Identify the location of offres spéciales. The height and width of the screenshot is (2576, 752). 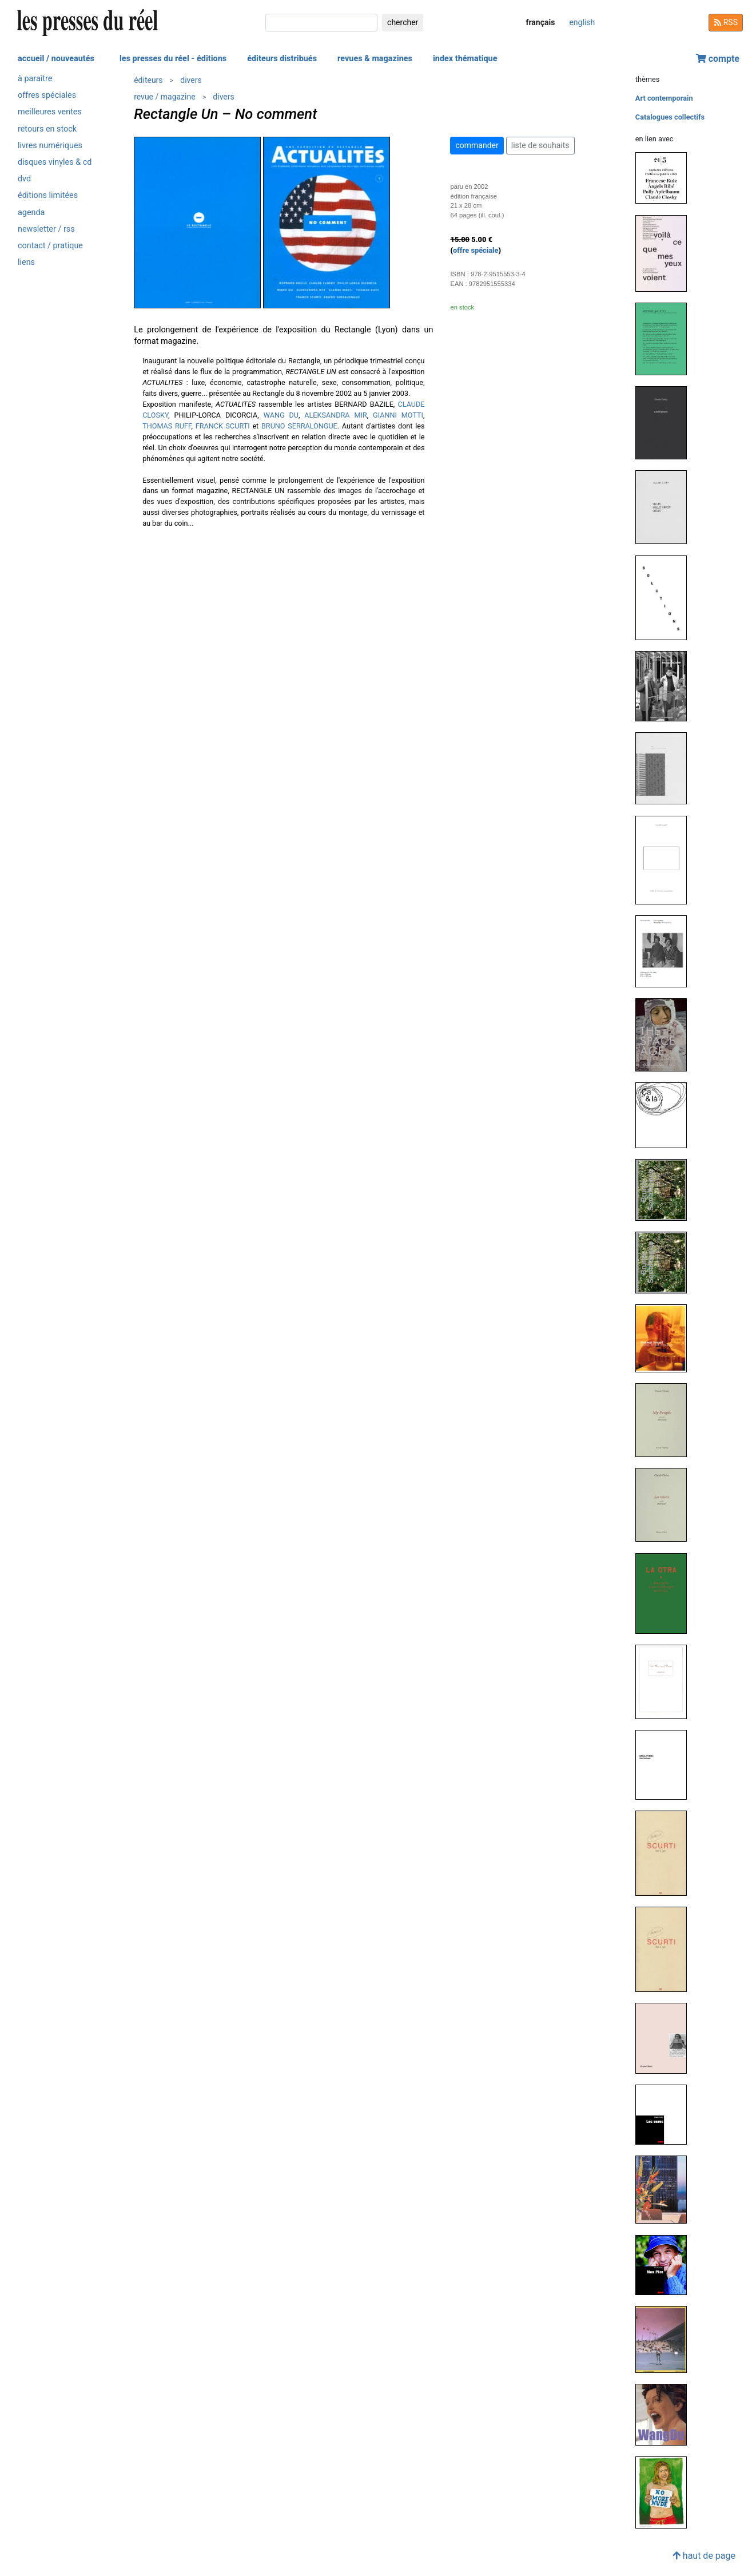
(47, 95).